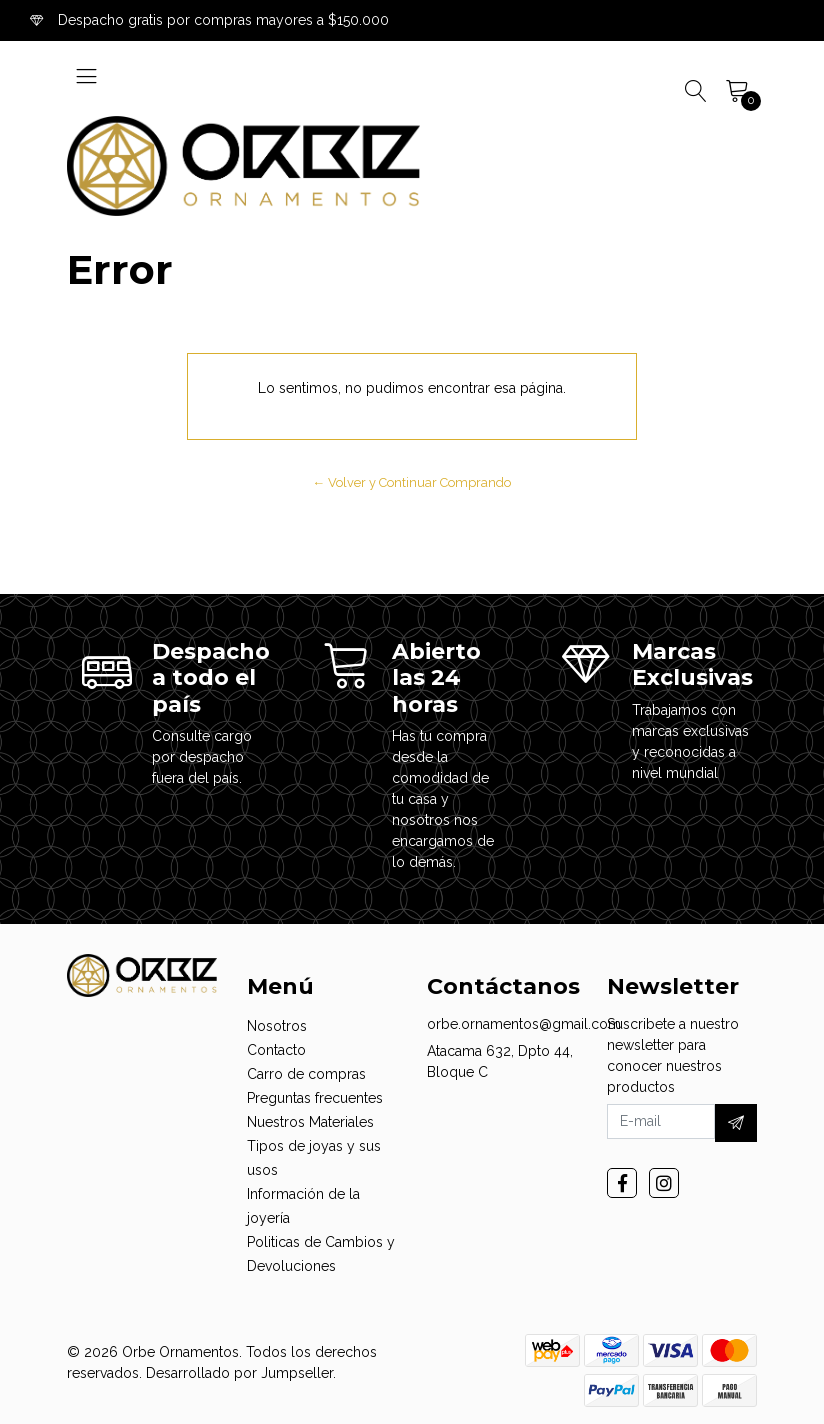 The width and height of the screenshot is (824, 1424). I want to click on Nosotros, so click(277, 1026).